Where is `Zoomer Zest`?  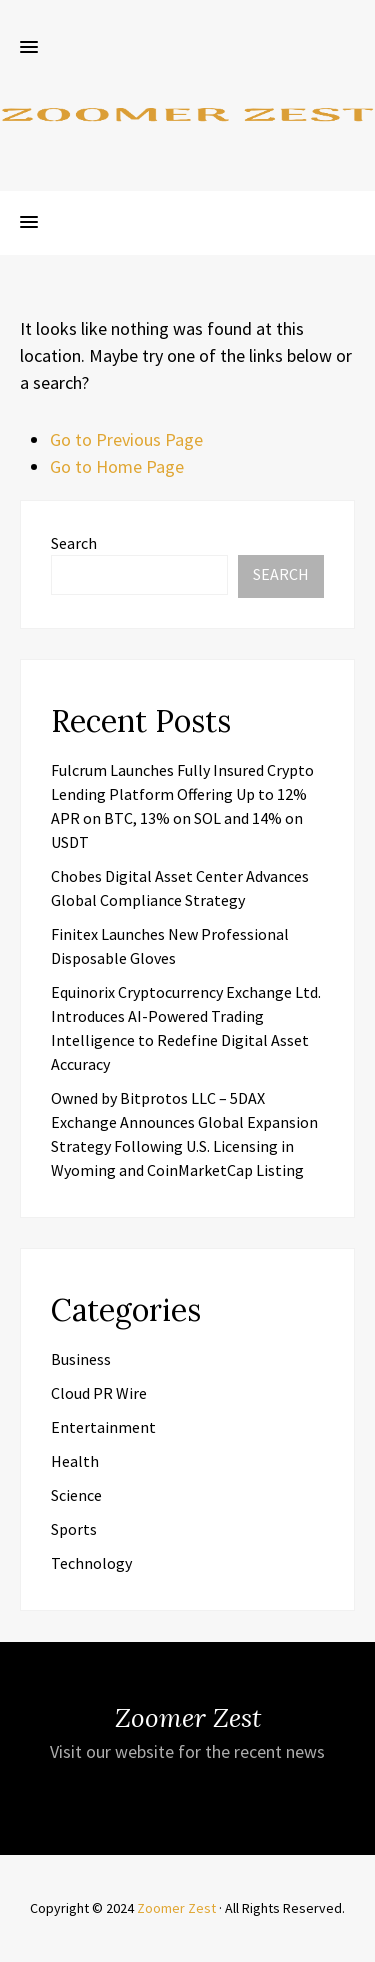
Zoomer Zest is located at coordinates (176, 1908).